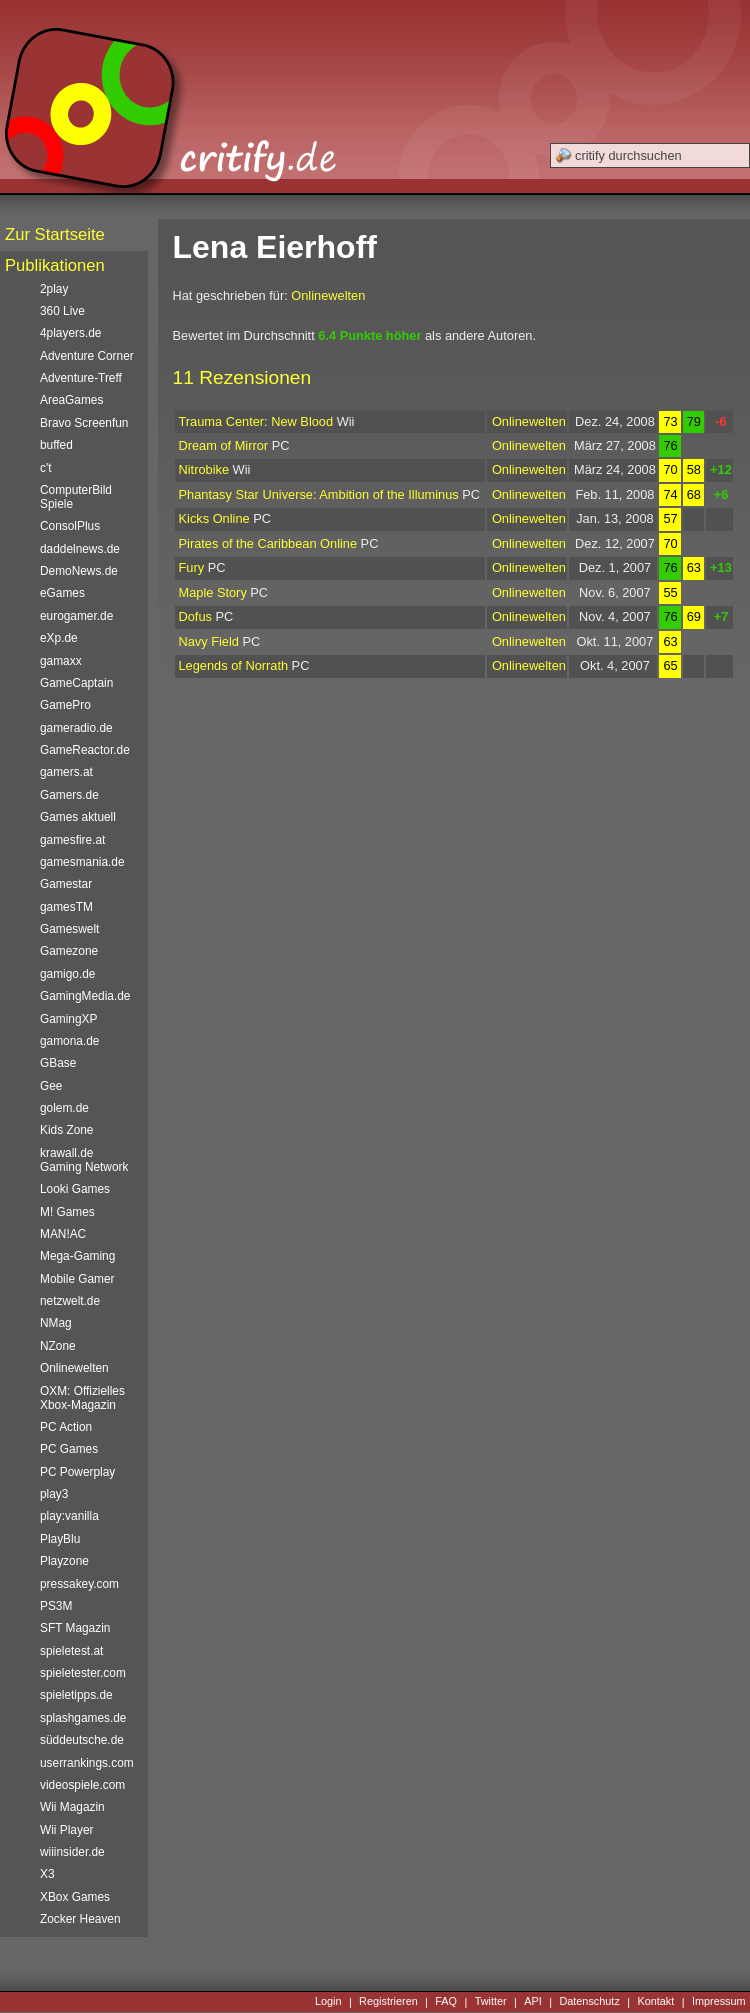 The width and height of the screenshot is (750, 2013). What do you see at coordinates (62, 593) in the screenshot?
I see `eGames` at bounding box center [62, 593].